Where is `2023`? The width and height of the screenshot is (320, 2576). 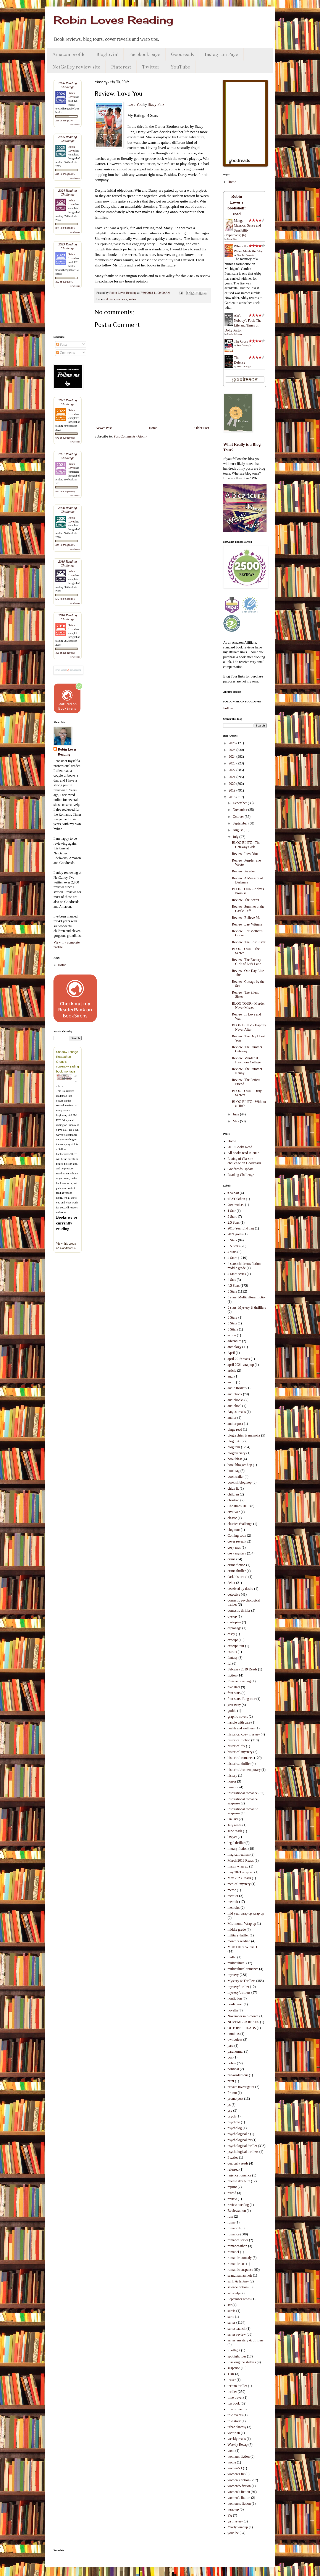 2023 is located at coordinates (232, 763).